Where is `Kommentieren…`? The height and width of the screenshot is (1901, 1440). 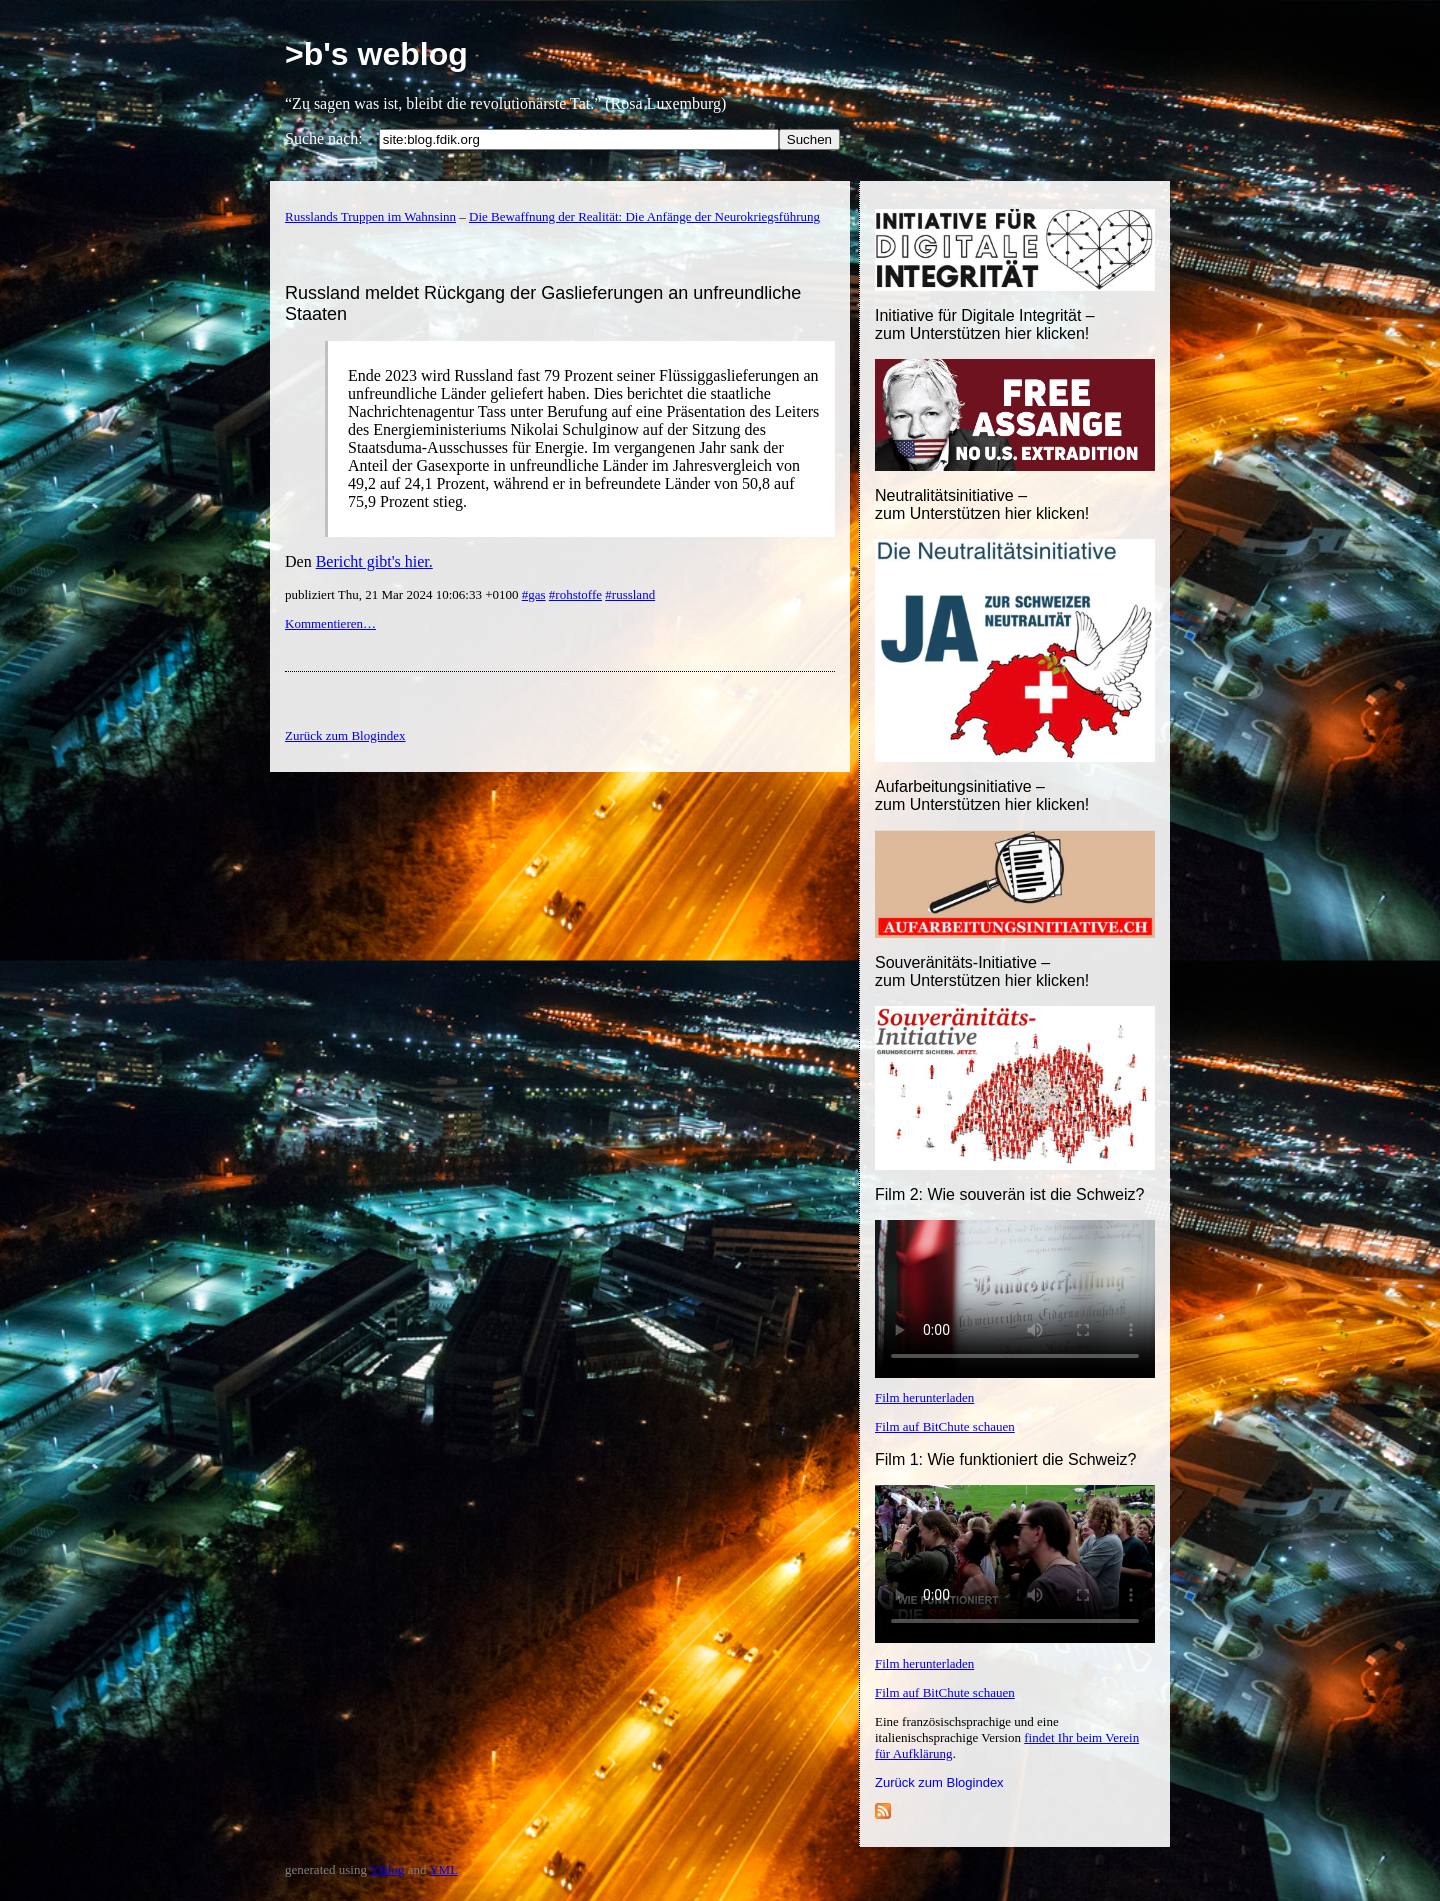 Kommentieren… is located at coordinates (330, 623).